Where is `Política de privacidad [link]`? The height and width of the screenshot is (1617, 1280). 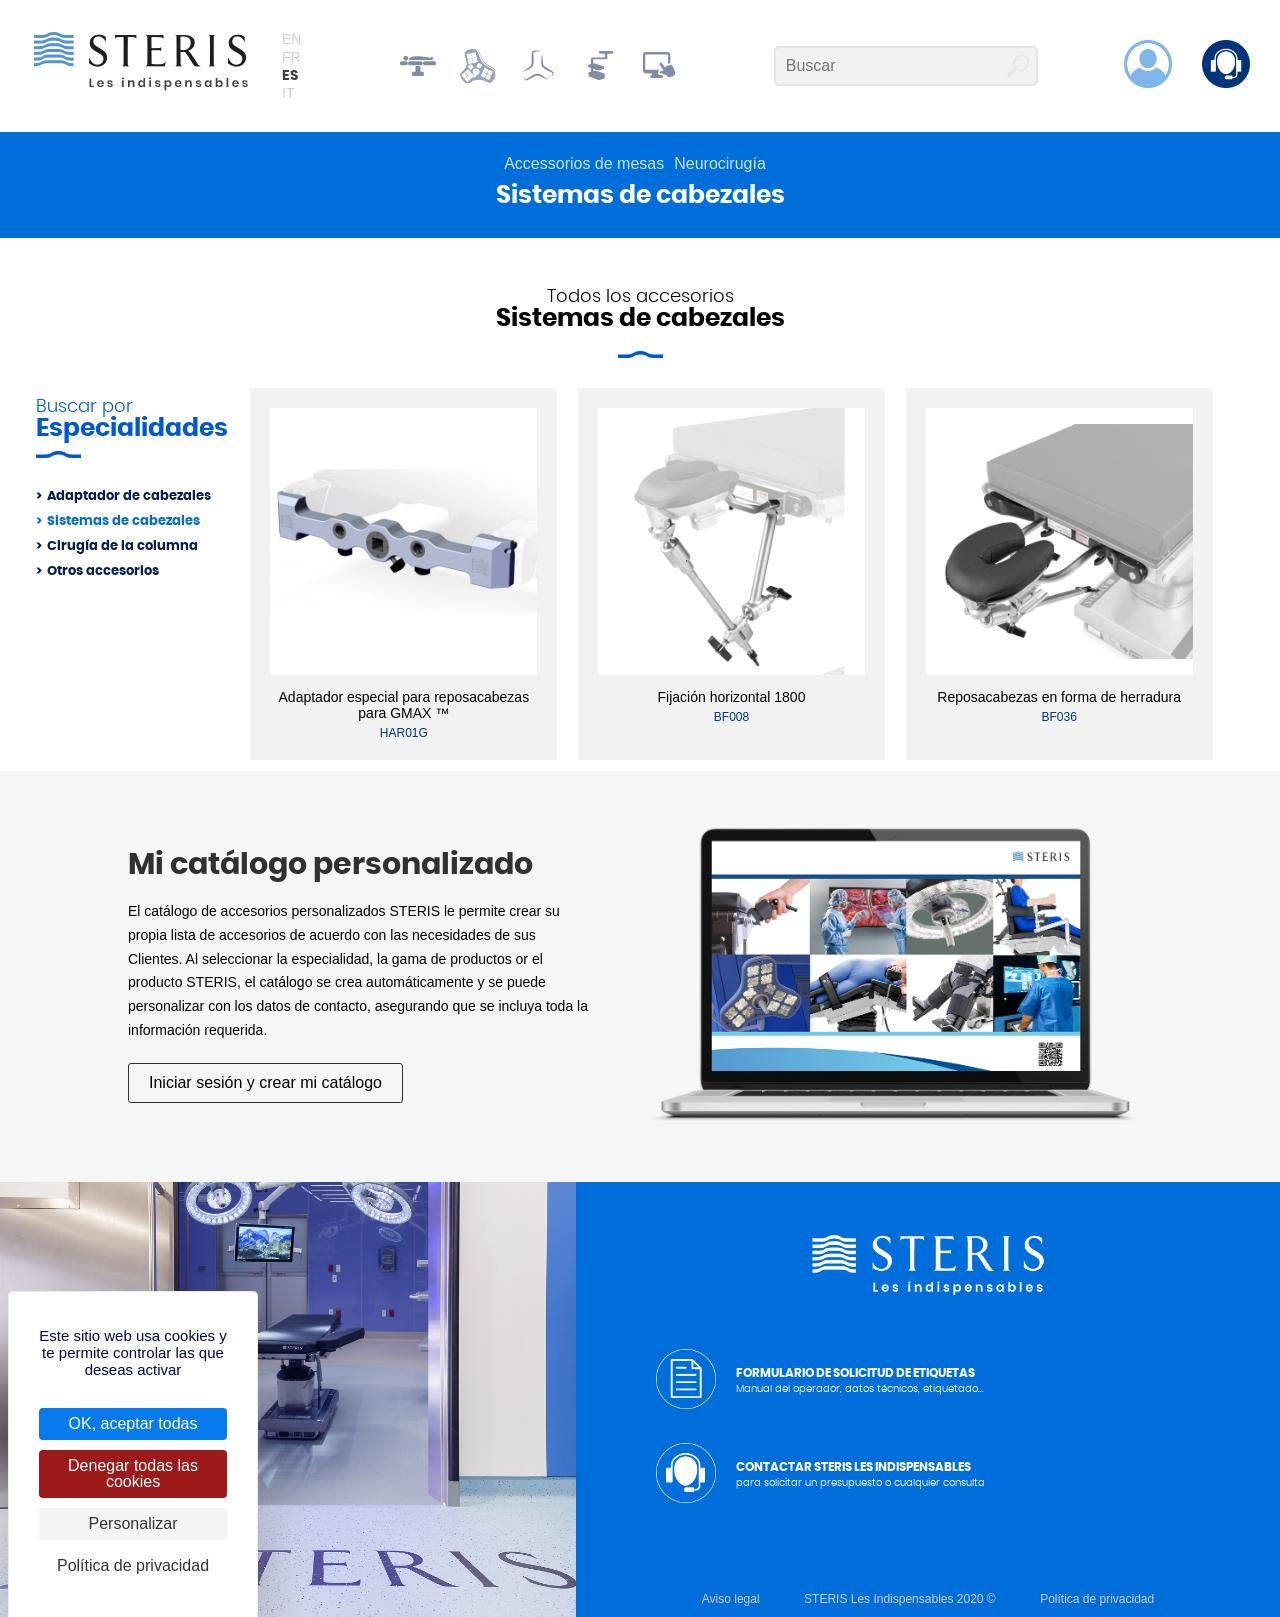
Política de privacidad [link] is located at coordinates (133, 1565).